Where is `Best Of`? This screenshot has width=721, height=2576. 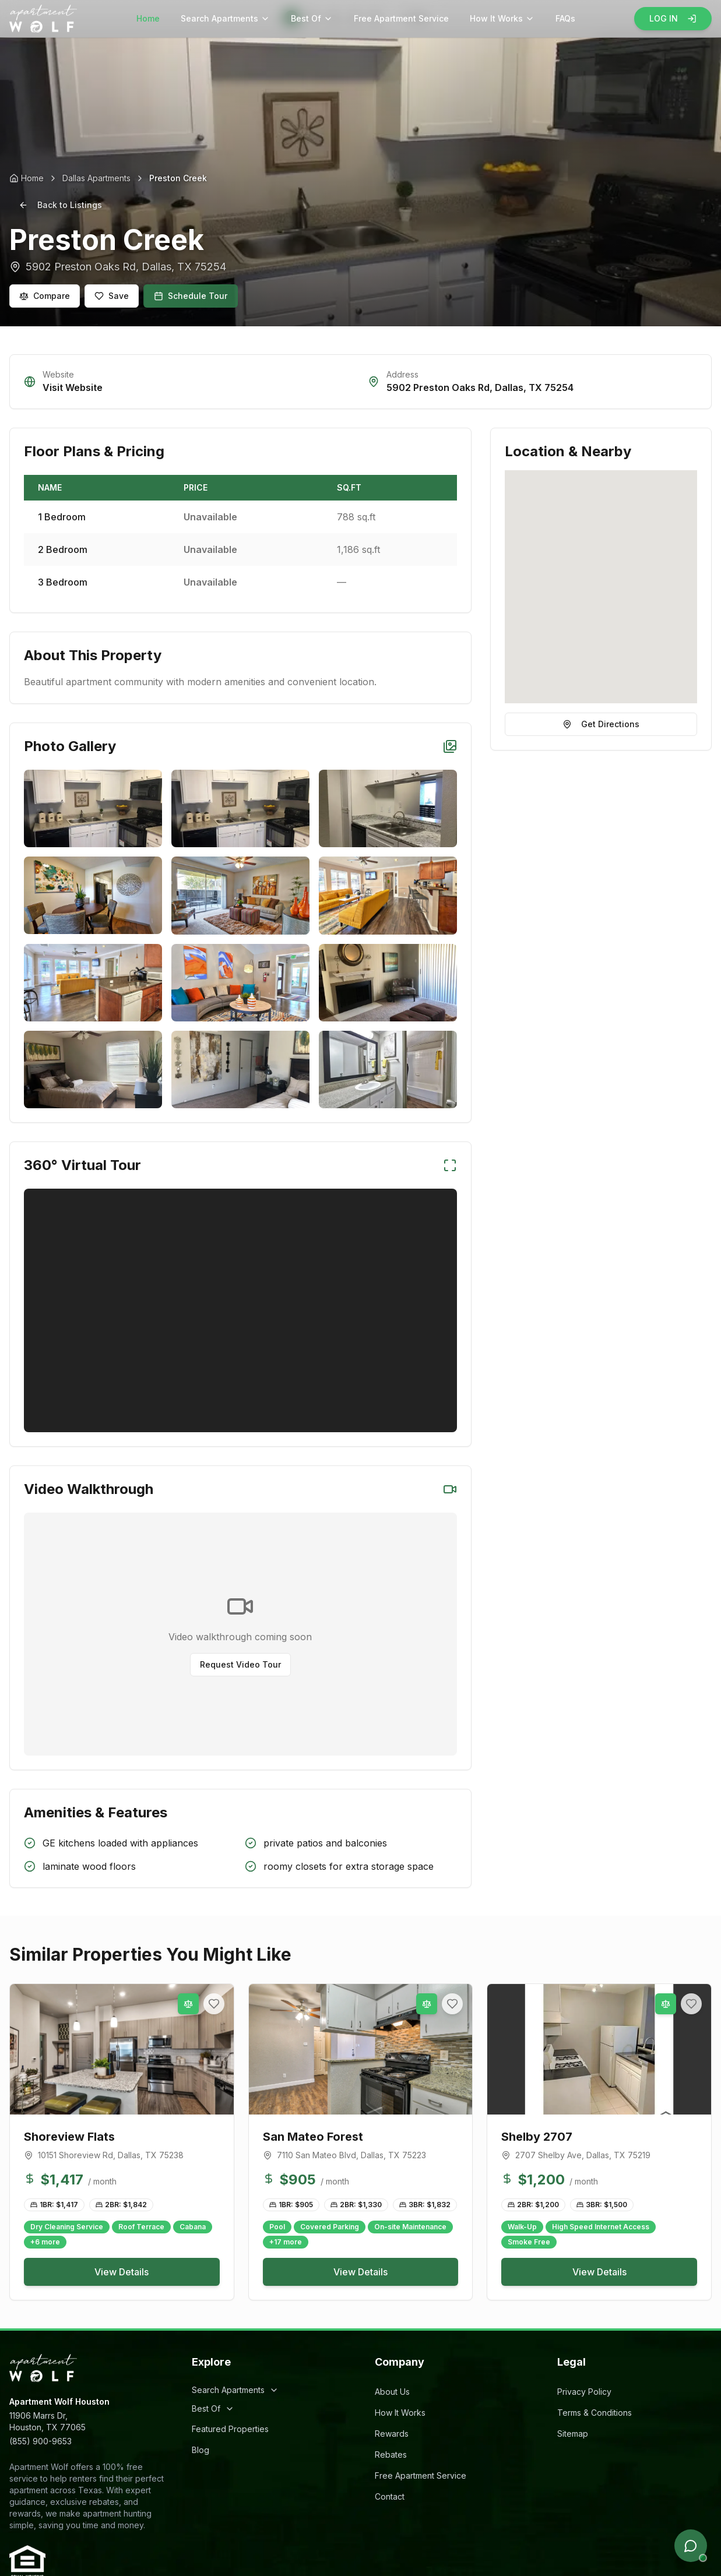 Best Of is located at coordinates (312, 18).